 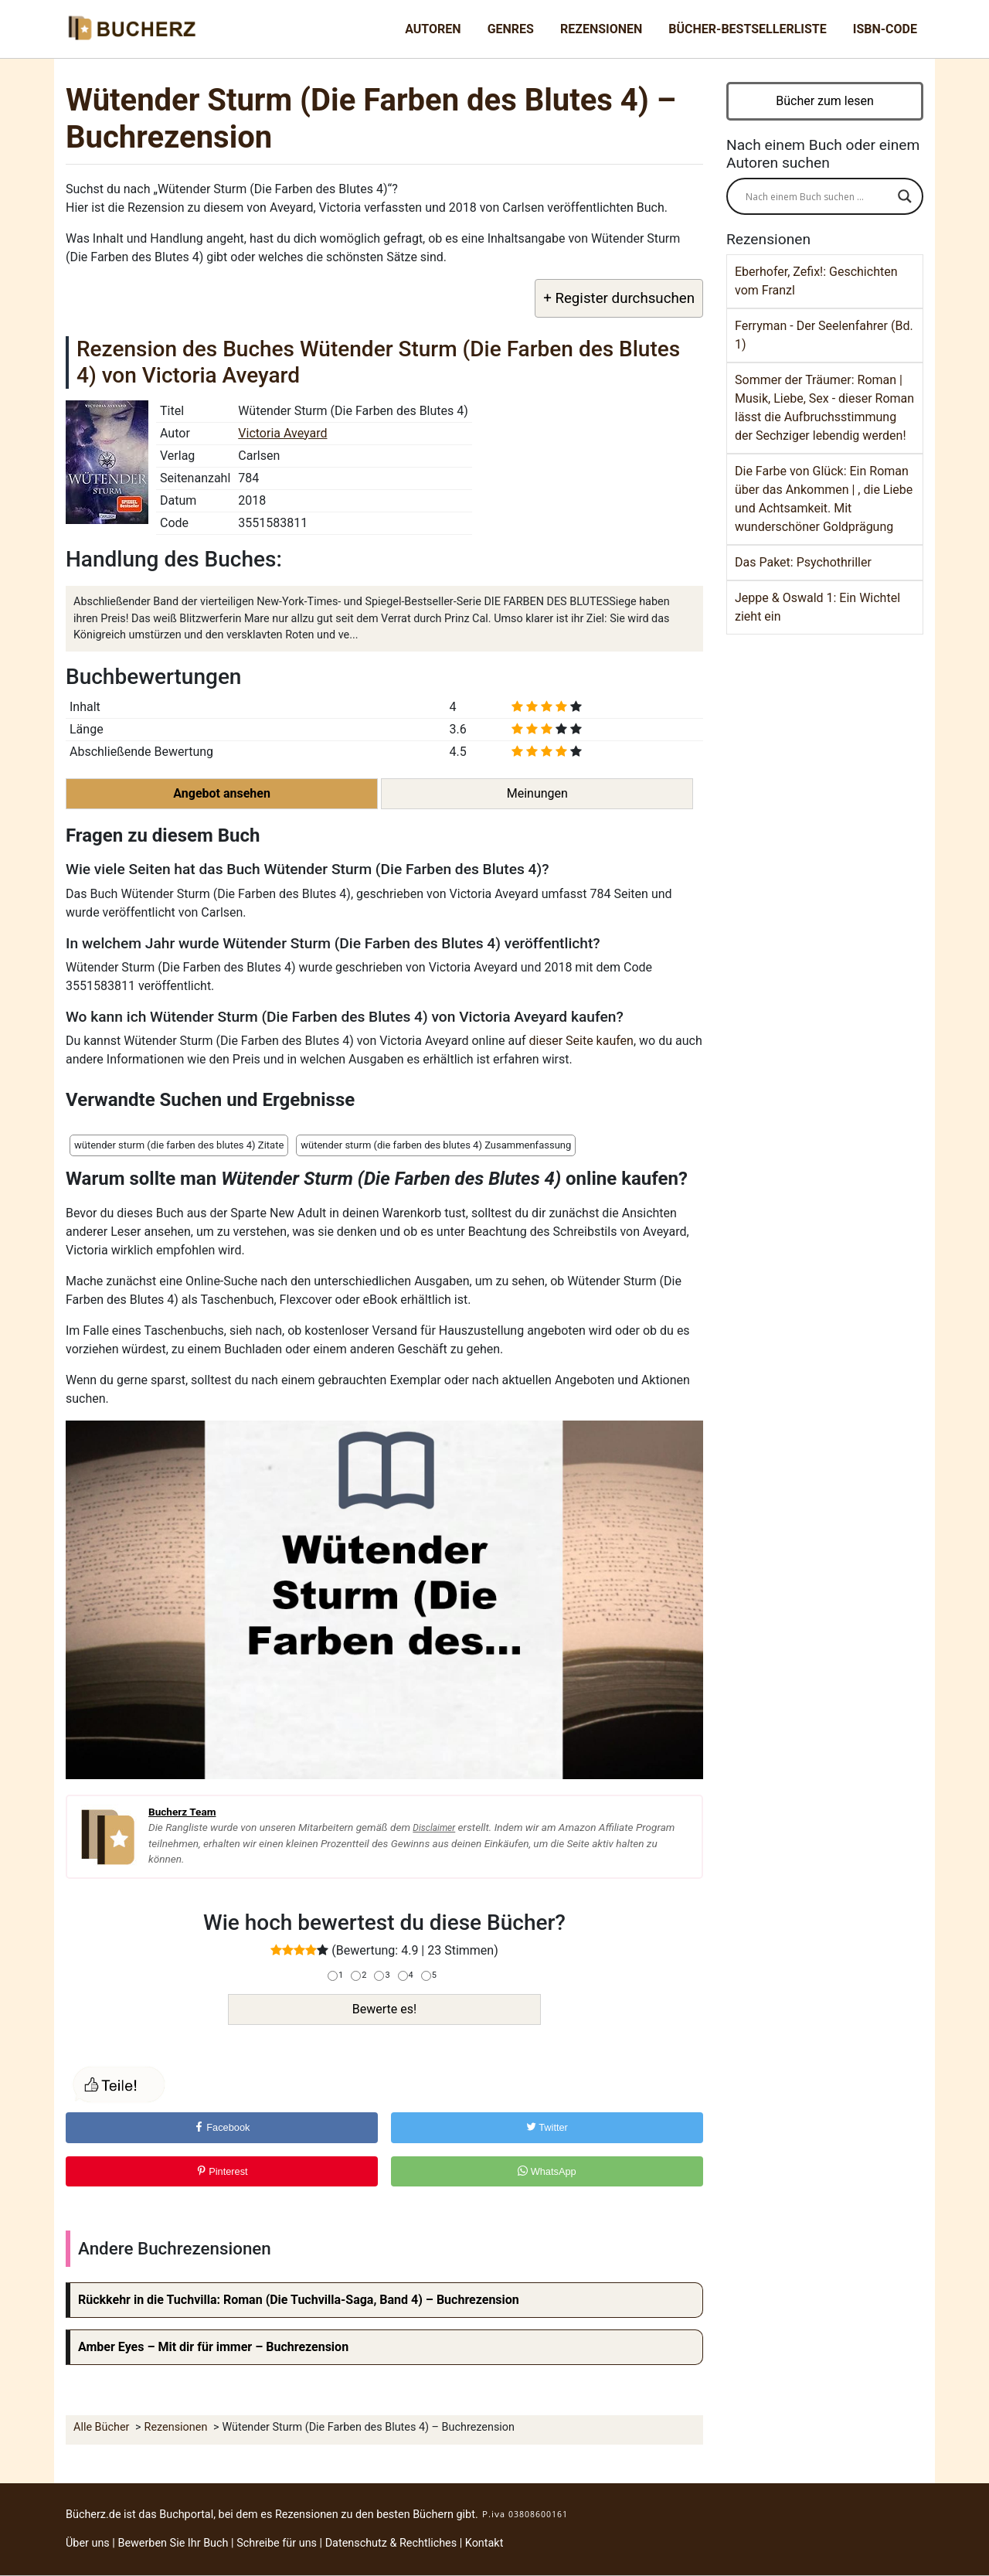 What do you see at coordinates (816, 281) in the screenshot?
I see `Eberhofer, Zefix!: Geschichten vom Franzl` at bounding box center [816, 281].